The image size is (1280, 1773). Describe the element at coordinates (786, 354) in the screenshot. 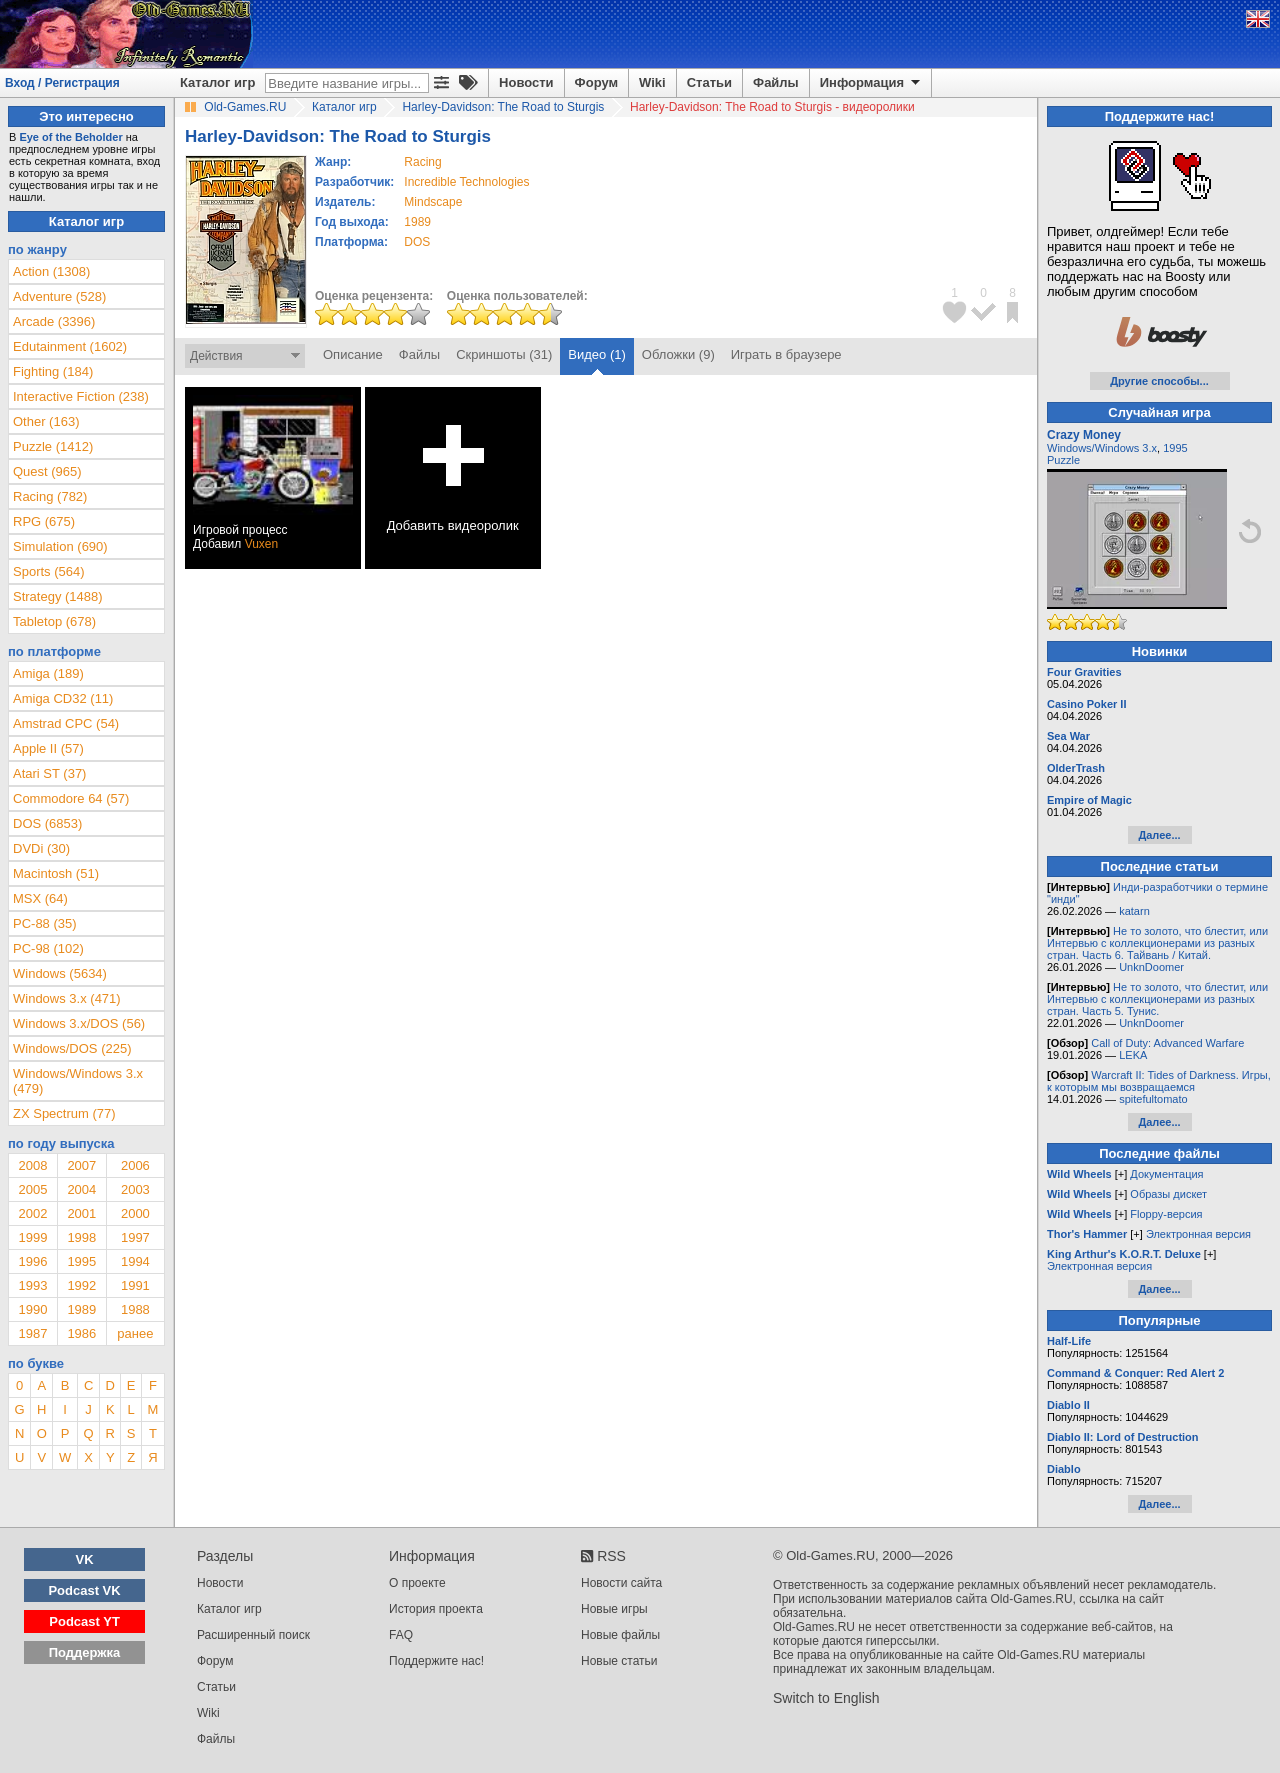

I see `Играть в браузере` at that location.